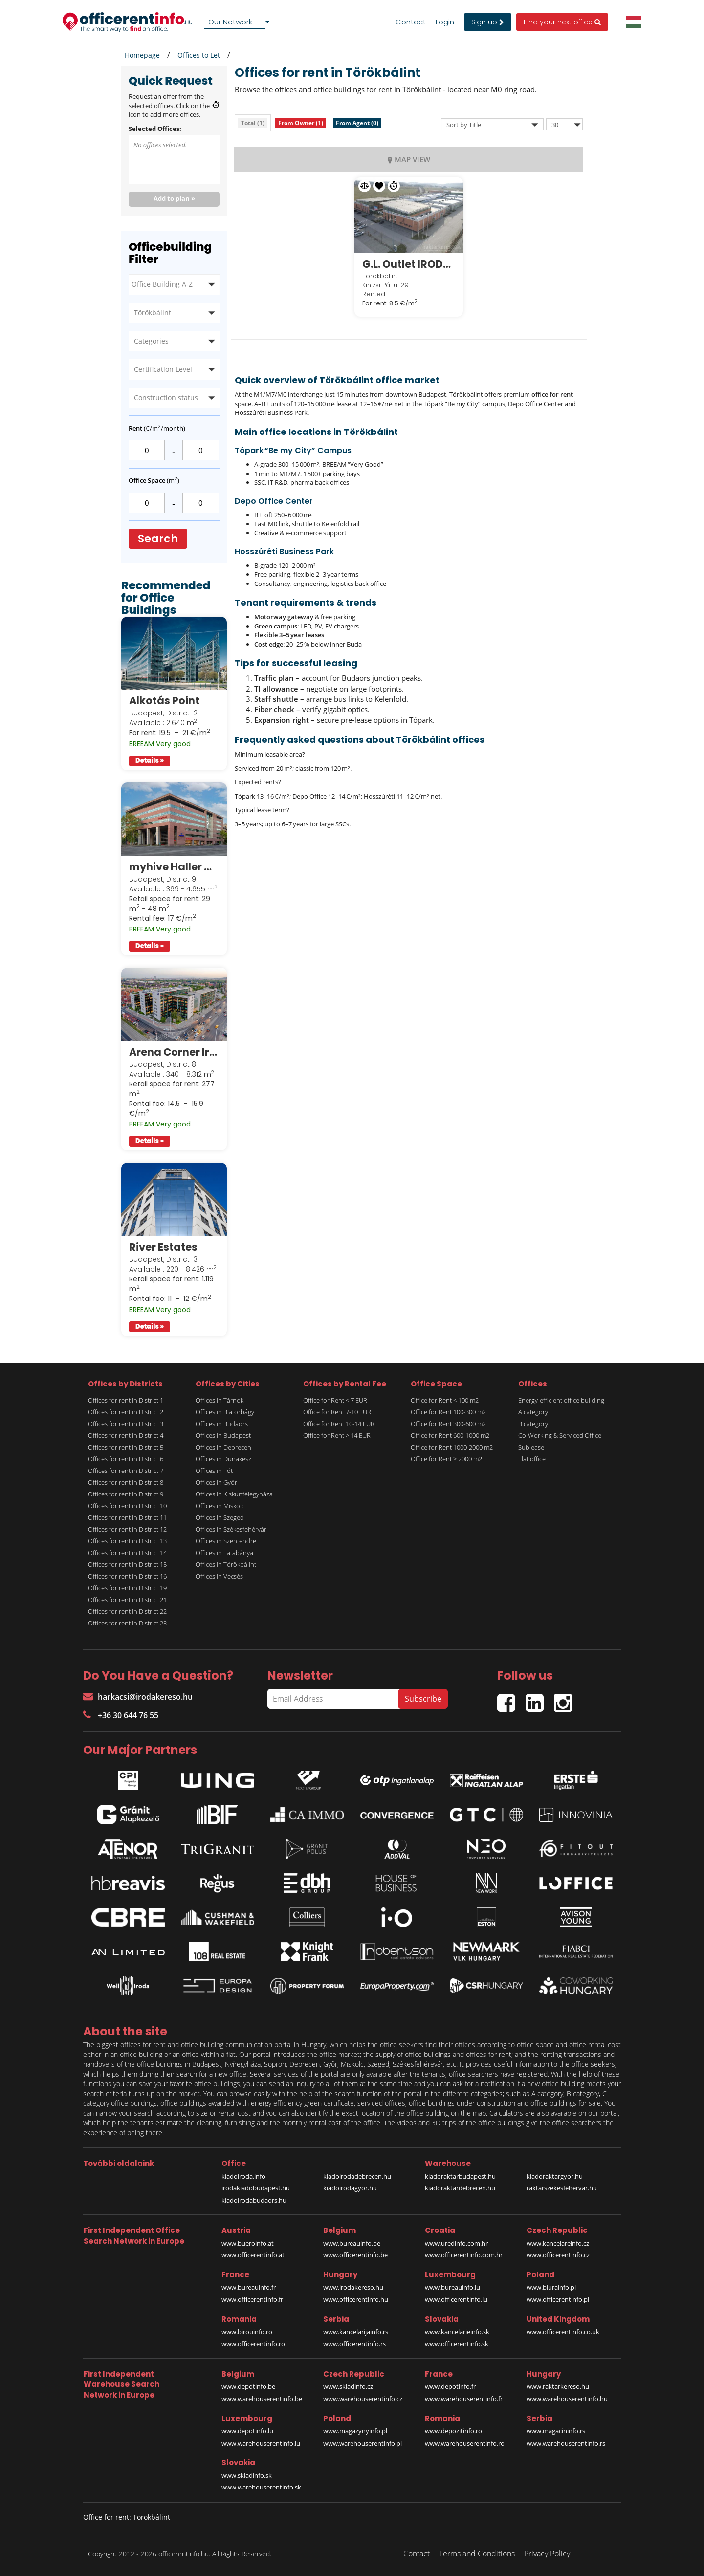  What do you see at coordinates (487, 22) in the screenshot?
I see `Sign up` at bounding box center [487, 22].